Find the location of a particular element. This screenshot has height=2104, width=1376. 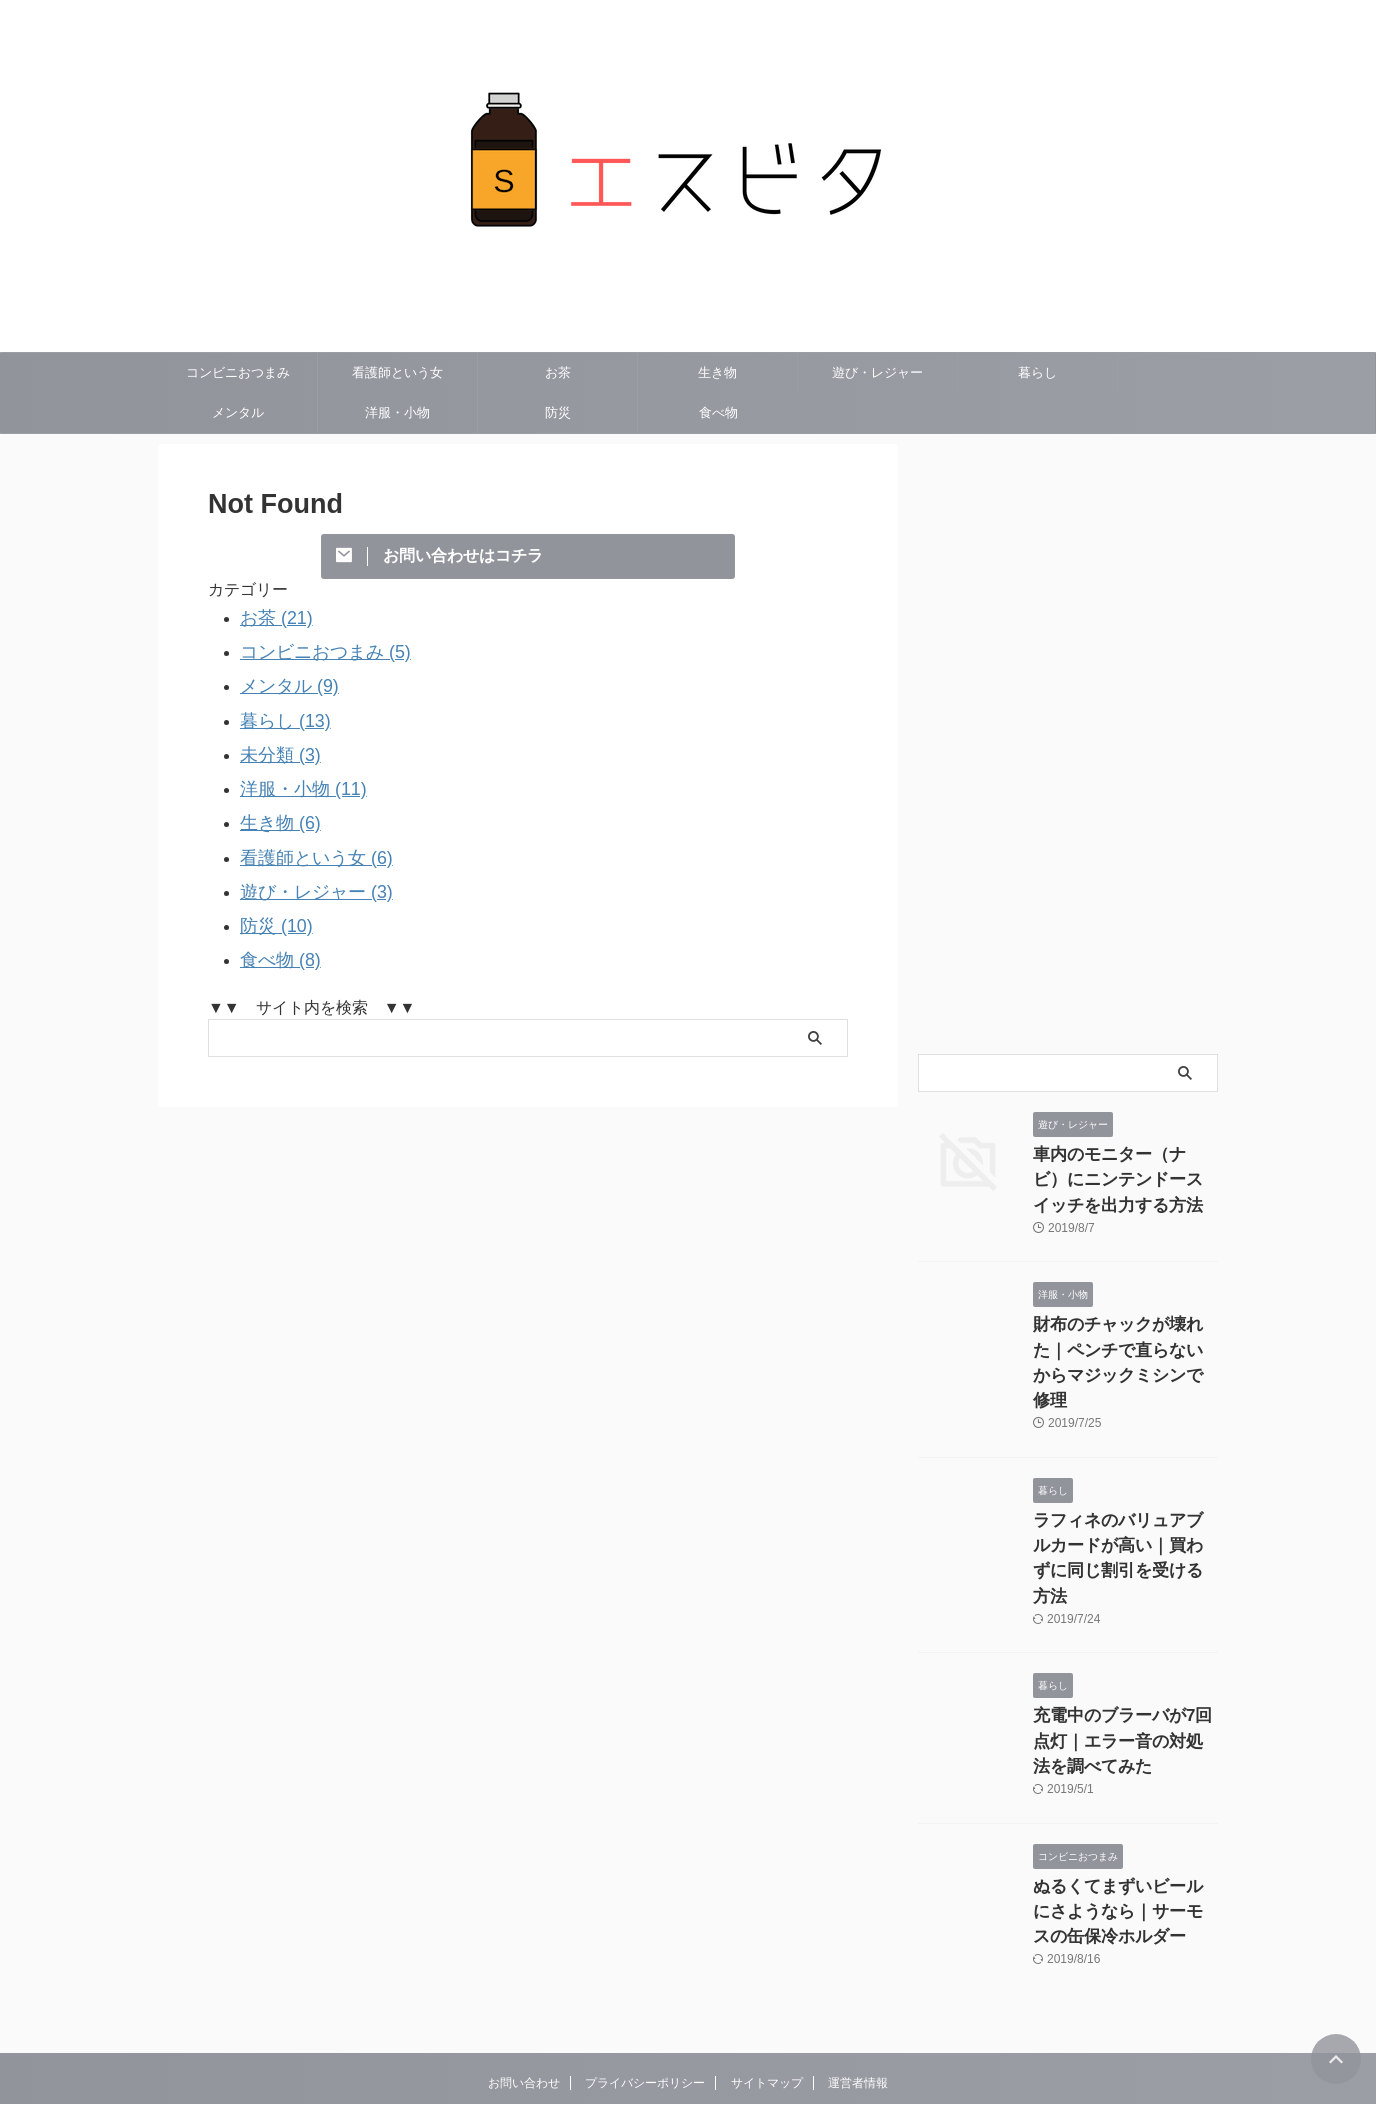

サイトマップ is located at coordinates (767, 1990).